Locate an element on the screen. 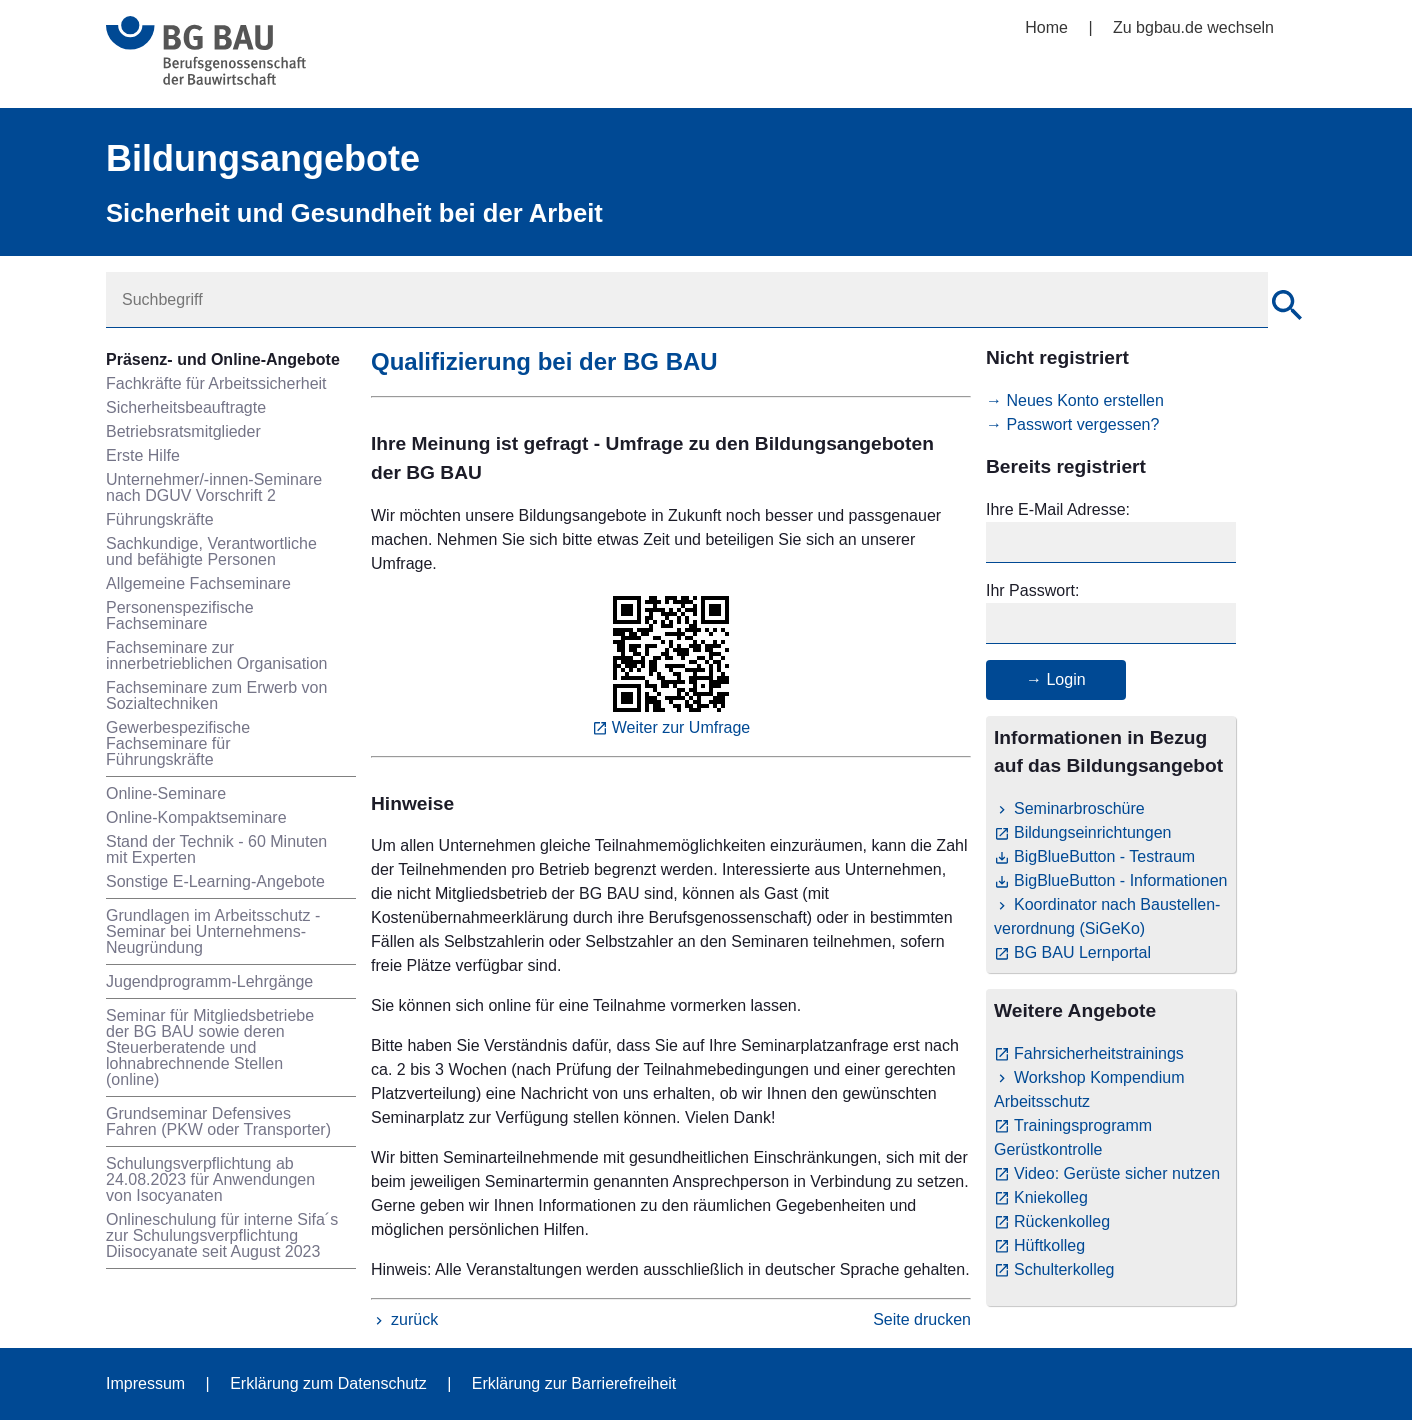 The image size is (1412, 1420). Erklärung zum Datenschutz is located at coordinates (328, 1383).